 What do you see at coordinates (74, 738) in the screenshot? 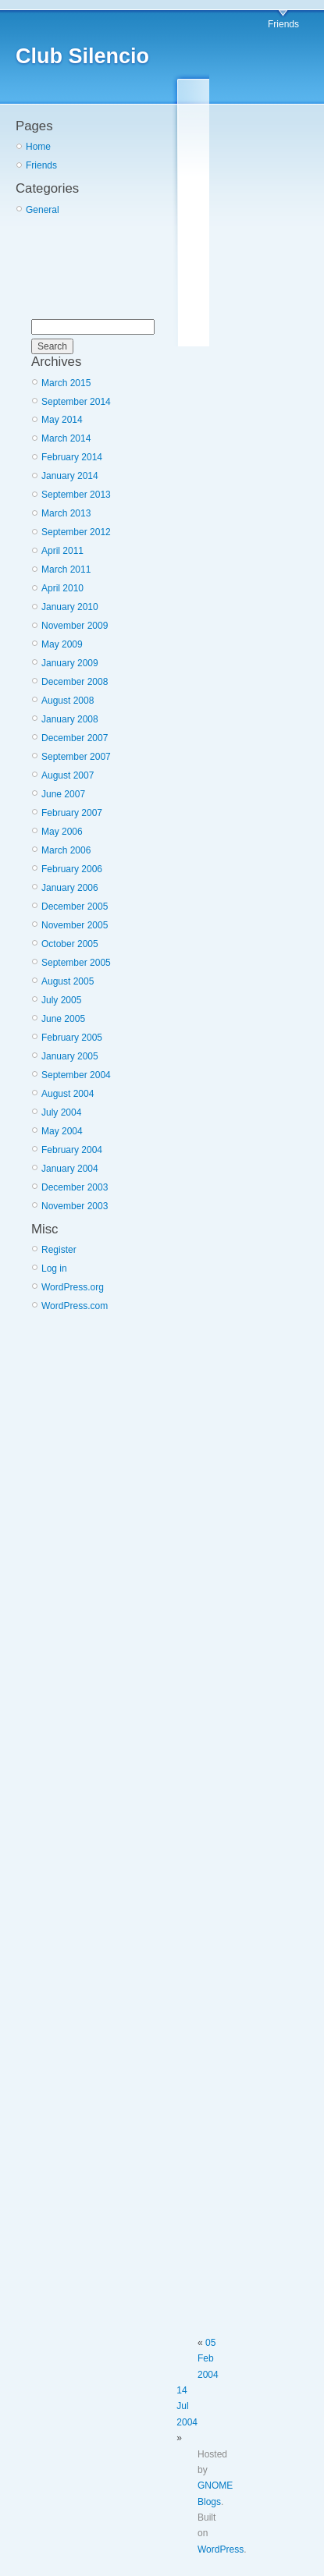
I see `December 2007` at bounding box center [74, 738].